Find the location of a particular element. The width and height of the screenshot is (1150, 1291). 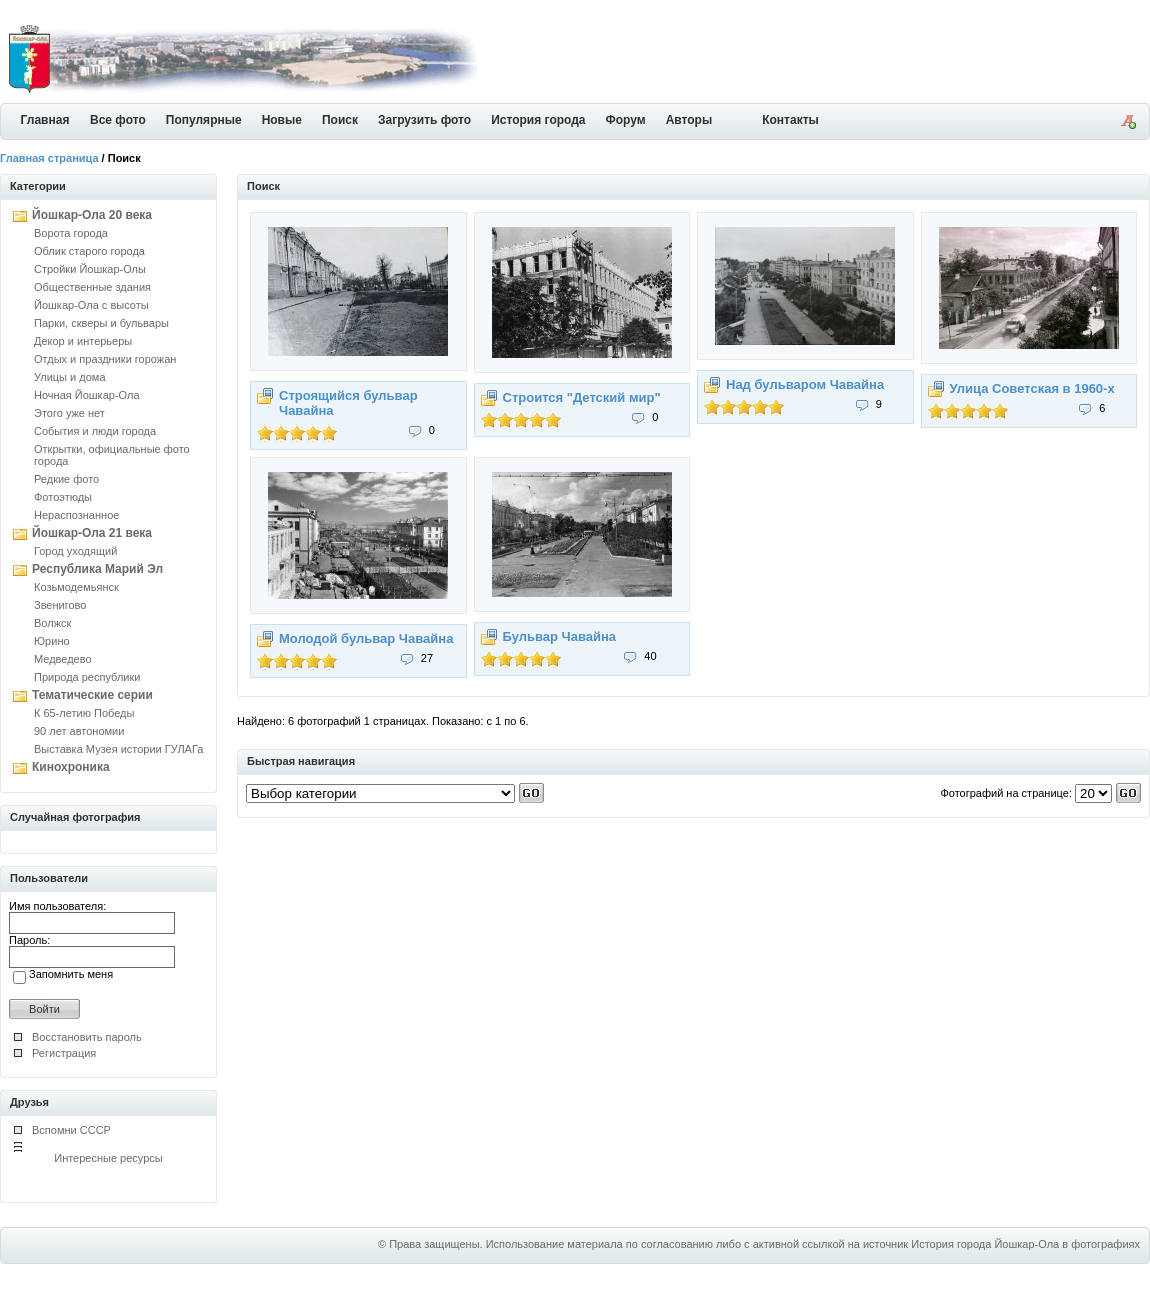

Йошкар-Ола с высоты is located at coordinates (91, 305).